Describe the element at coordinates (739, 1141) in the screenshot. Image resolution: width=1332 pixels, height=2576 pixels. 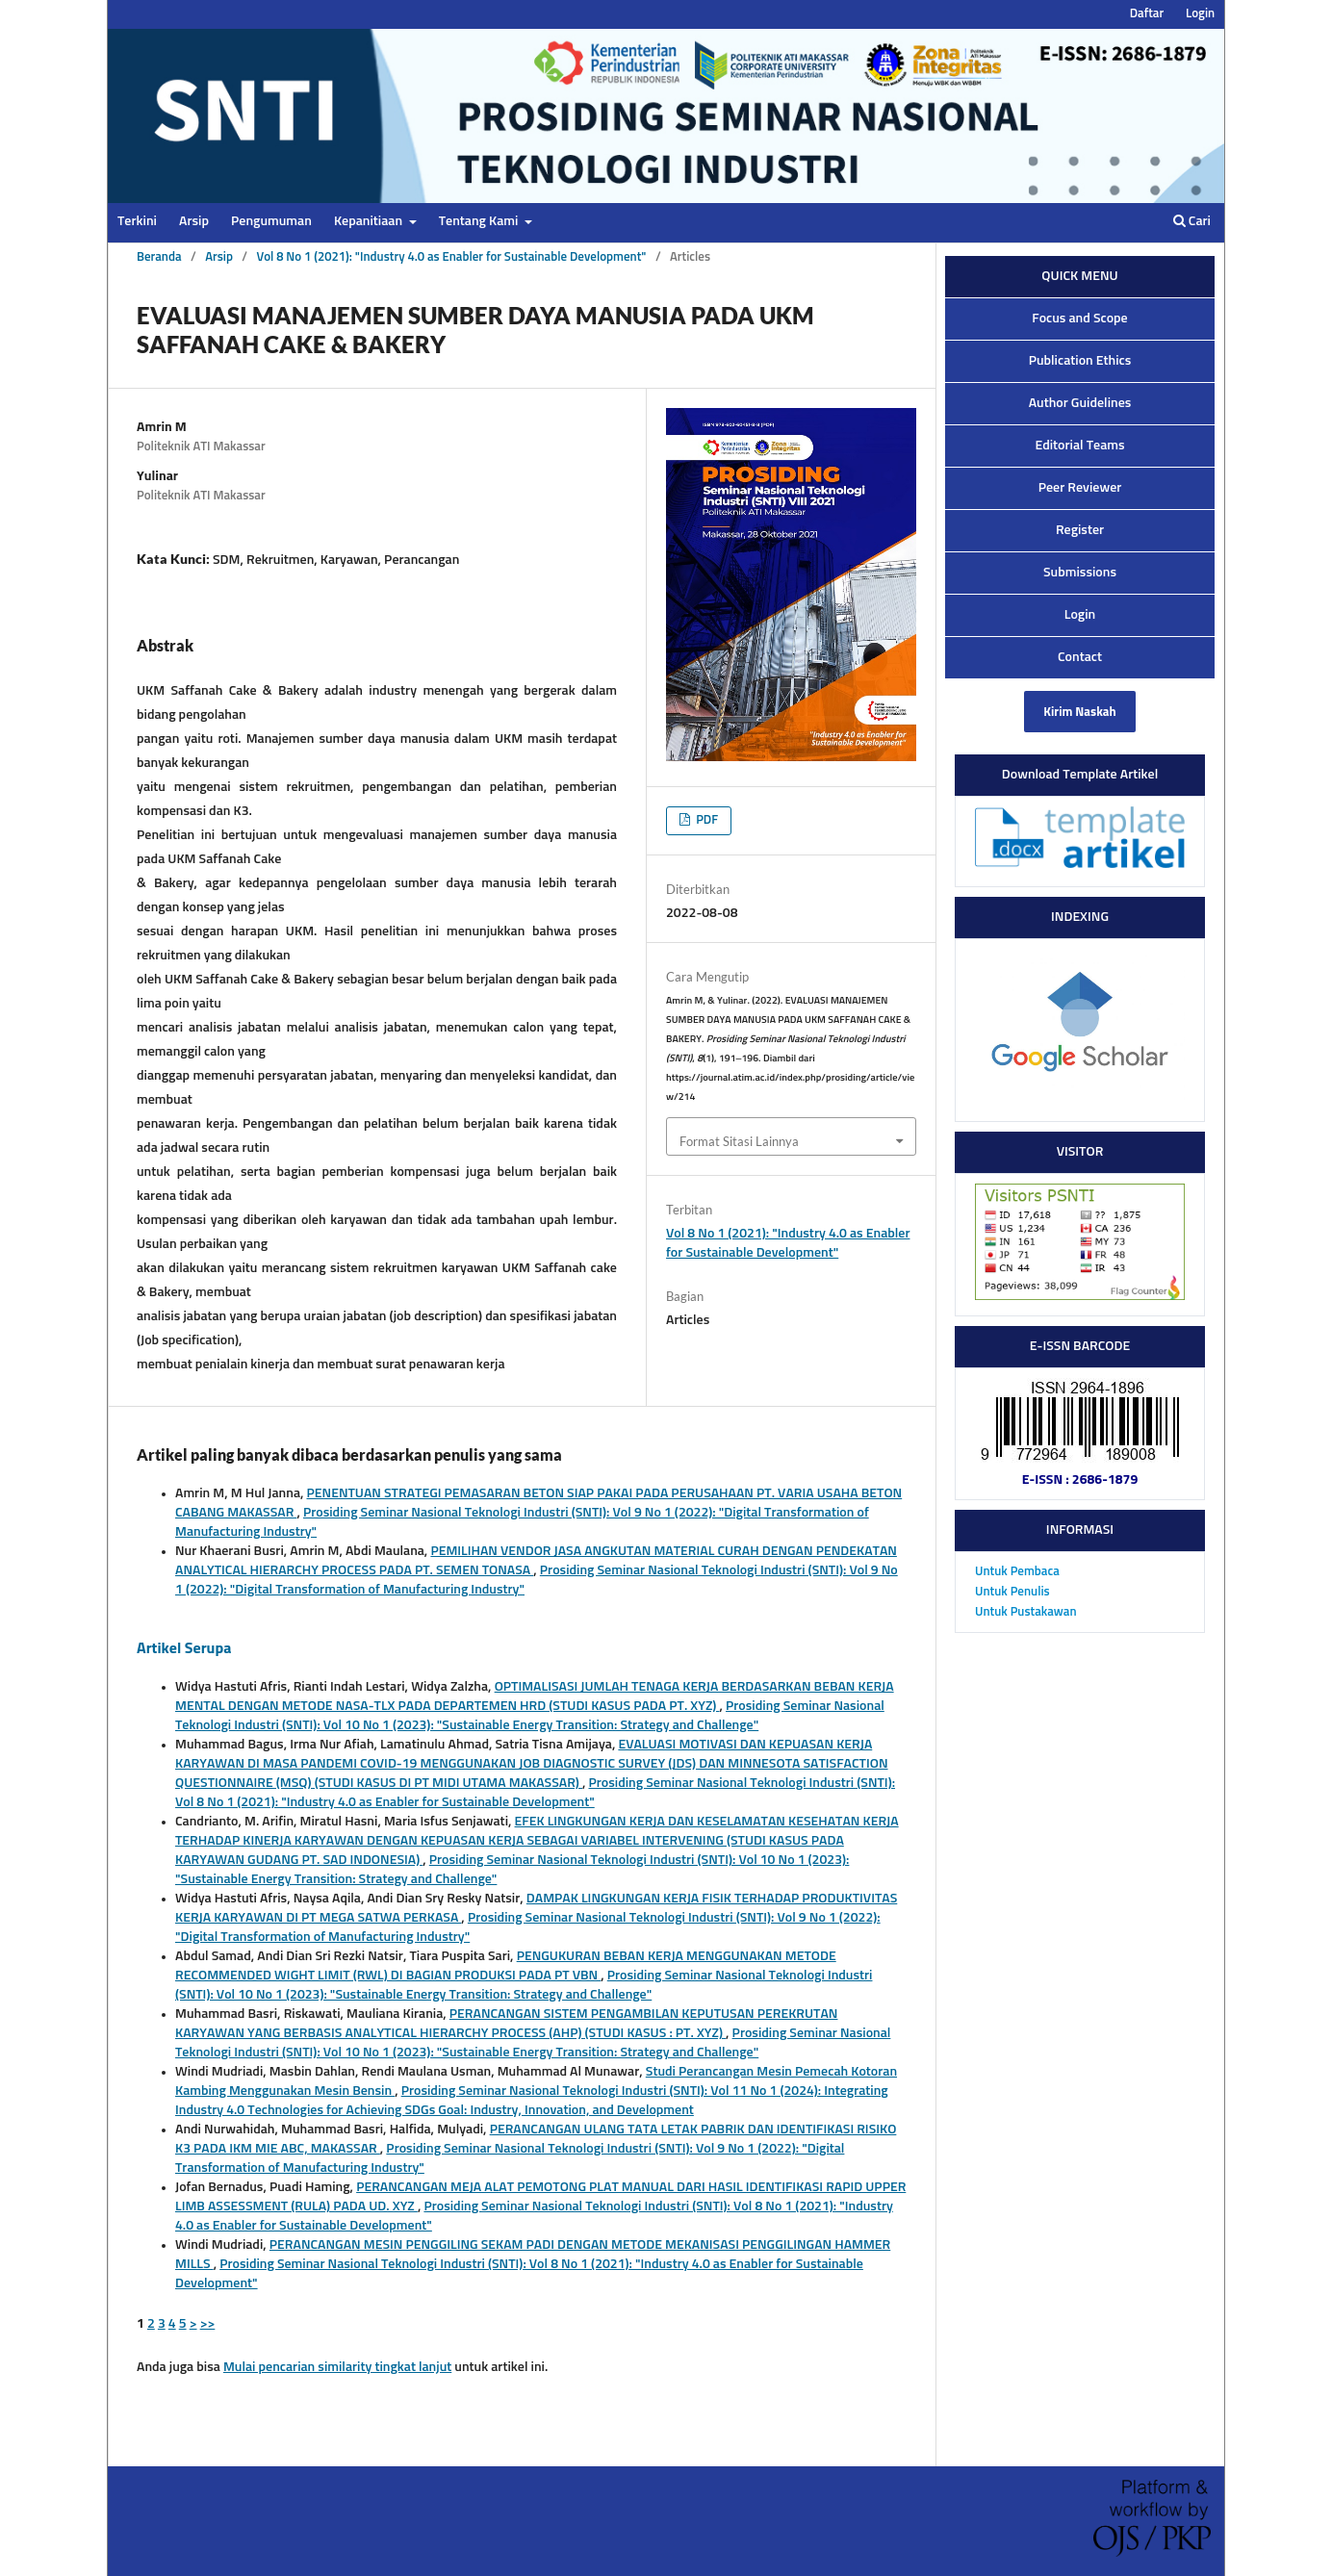
I see `Format Sitasi Lainnya` at that location.